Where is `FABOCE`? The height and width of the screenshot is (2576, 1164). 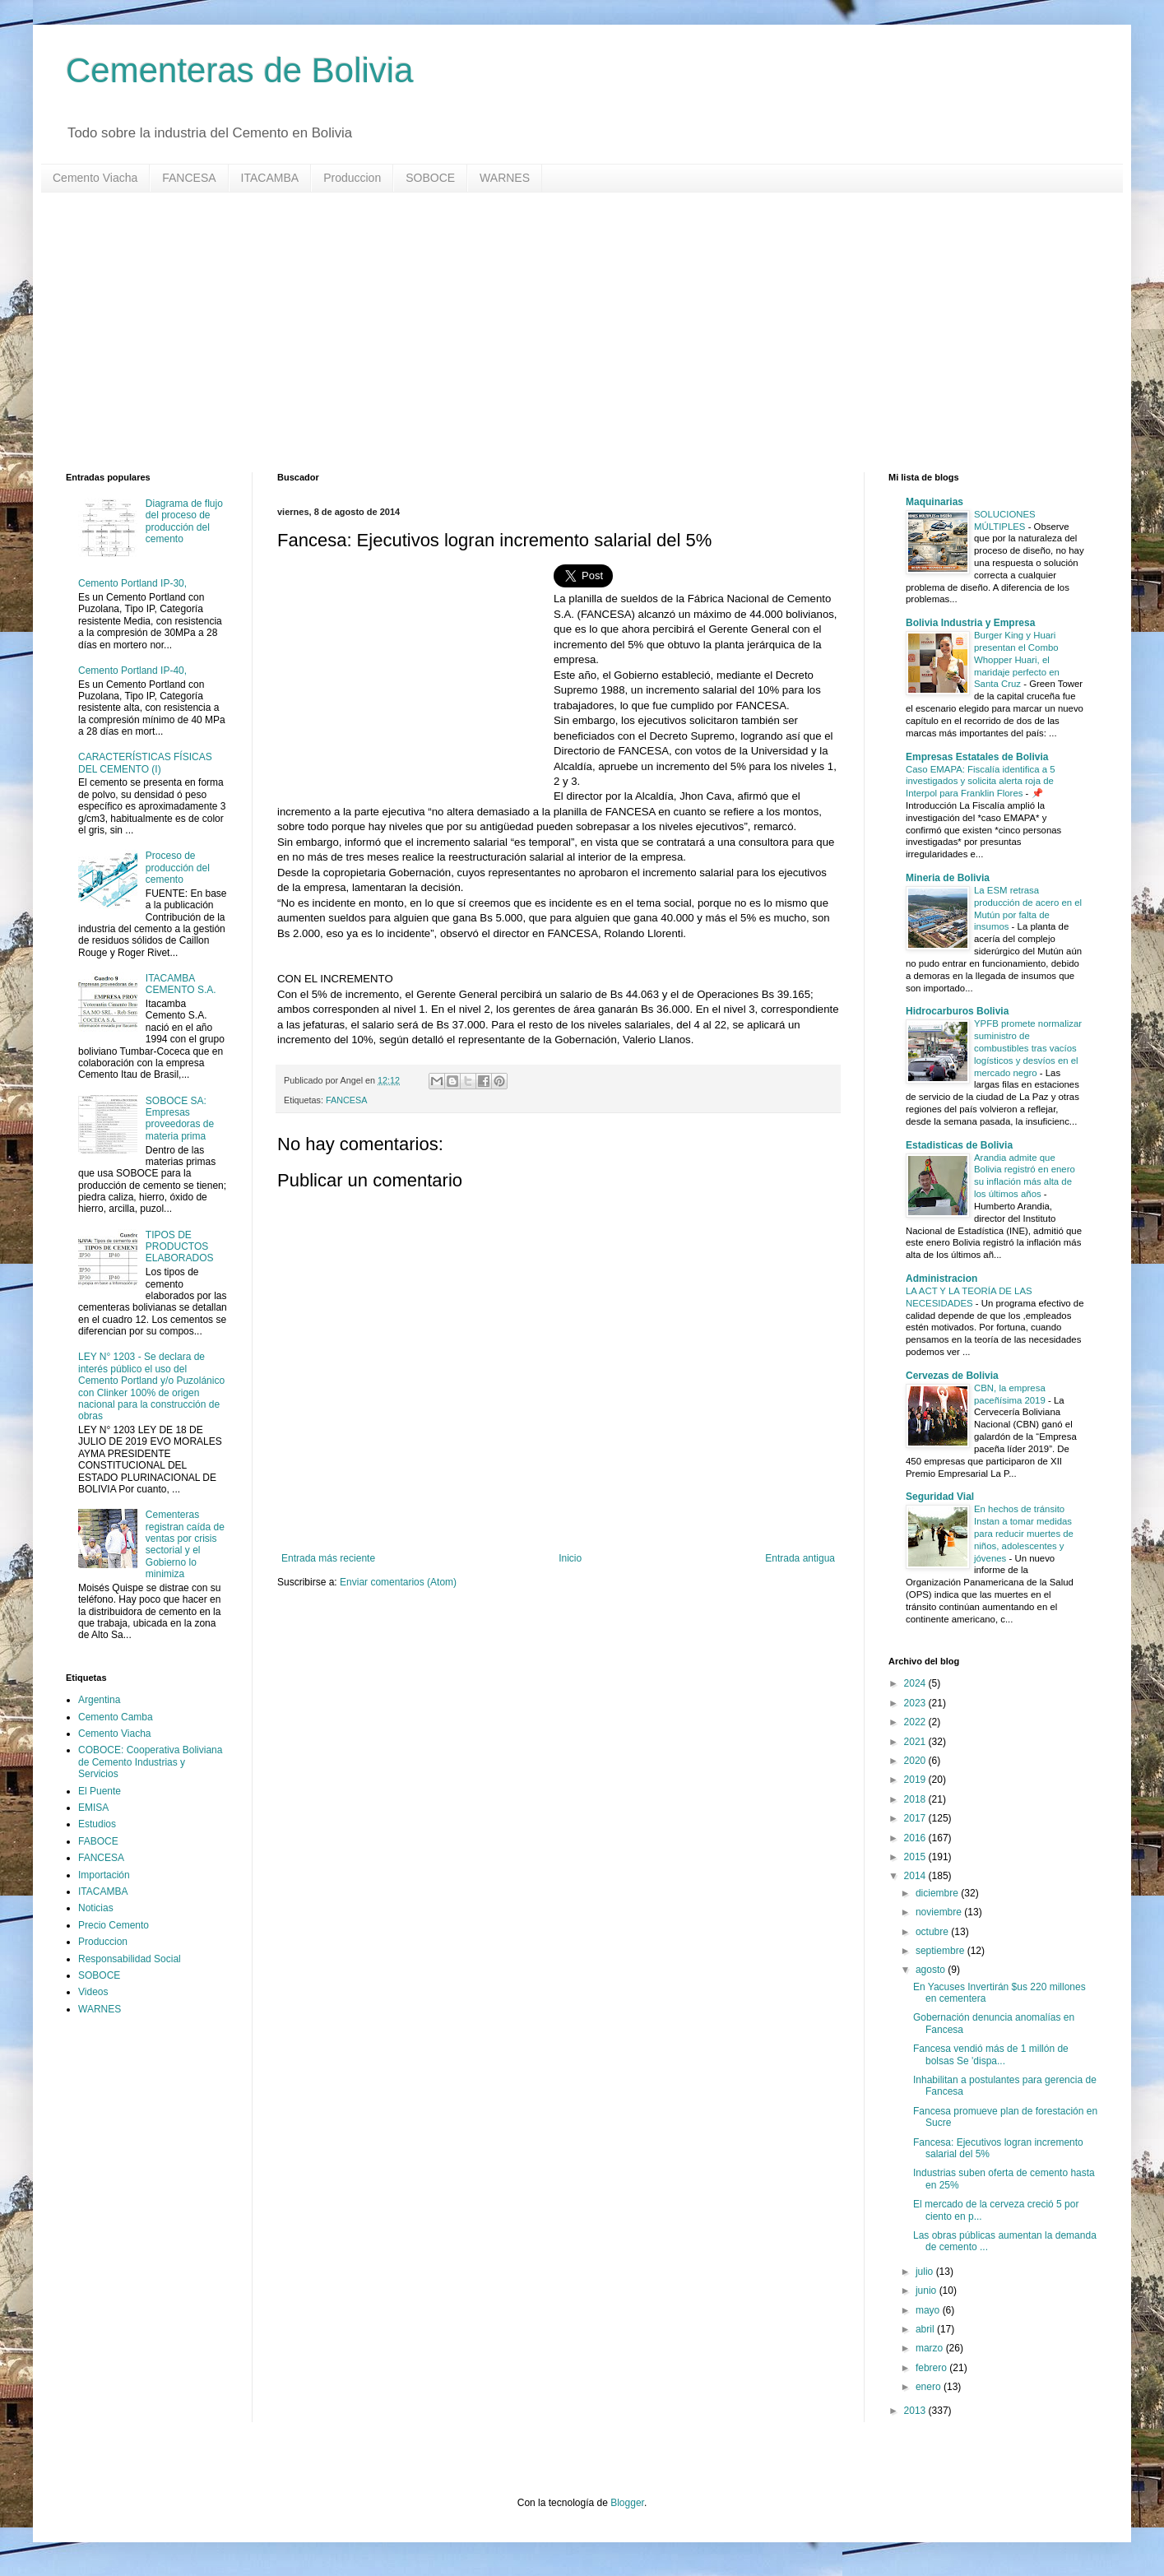 FABOCE is located at coordinates (98, 1841).